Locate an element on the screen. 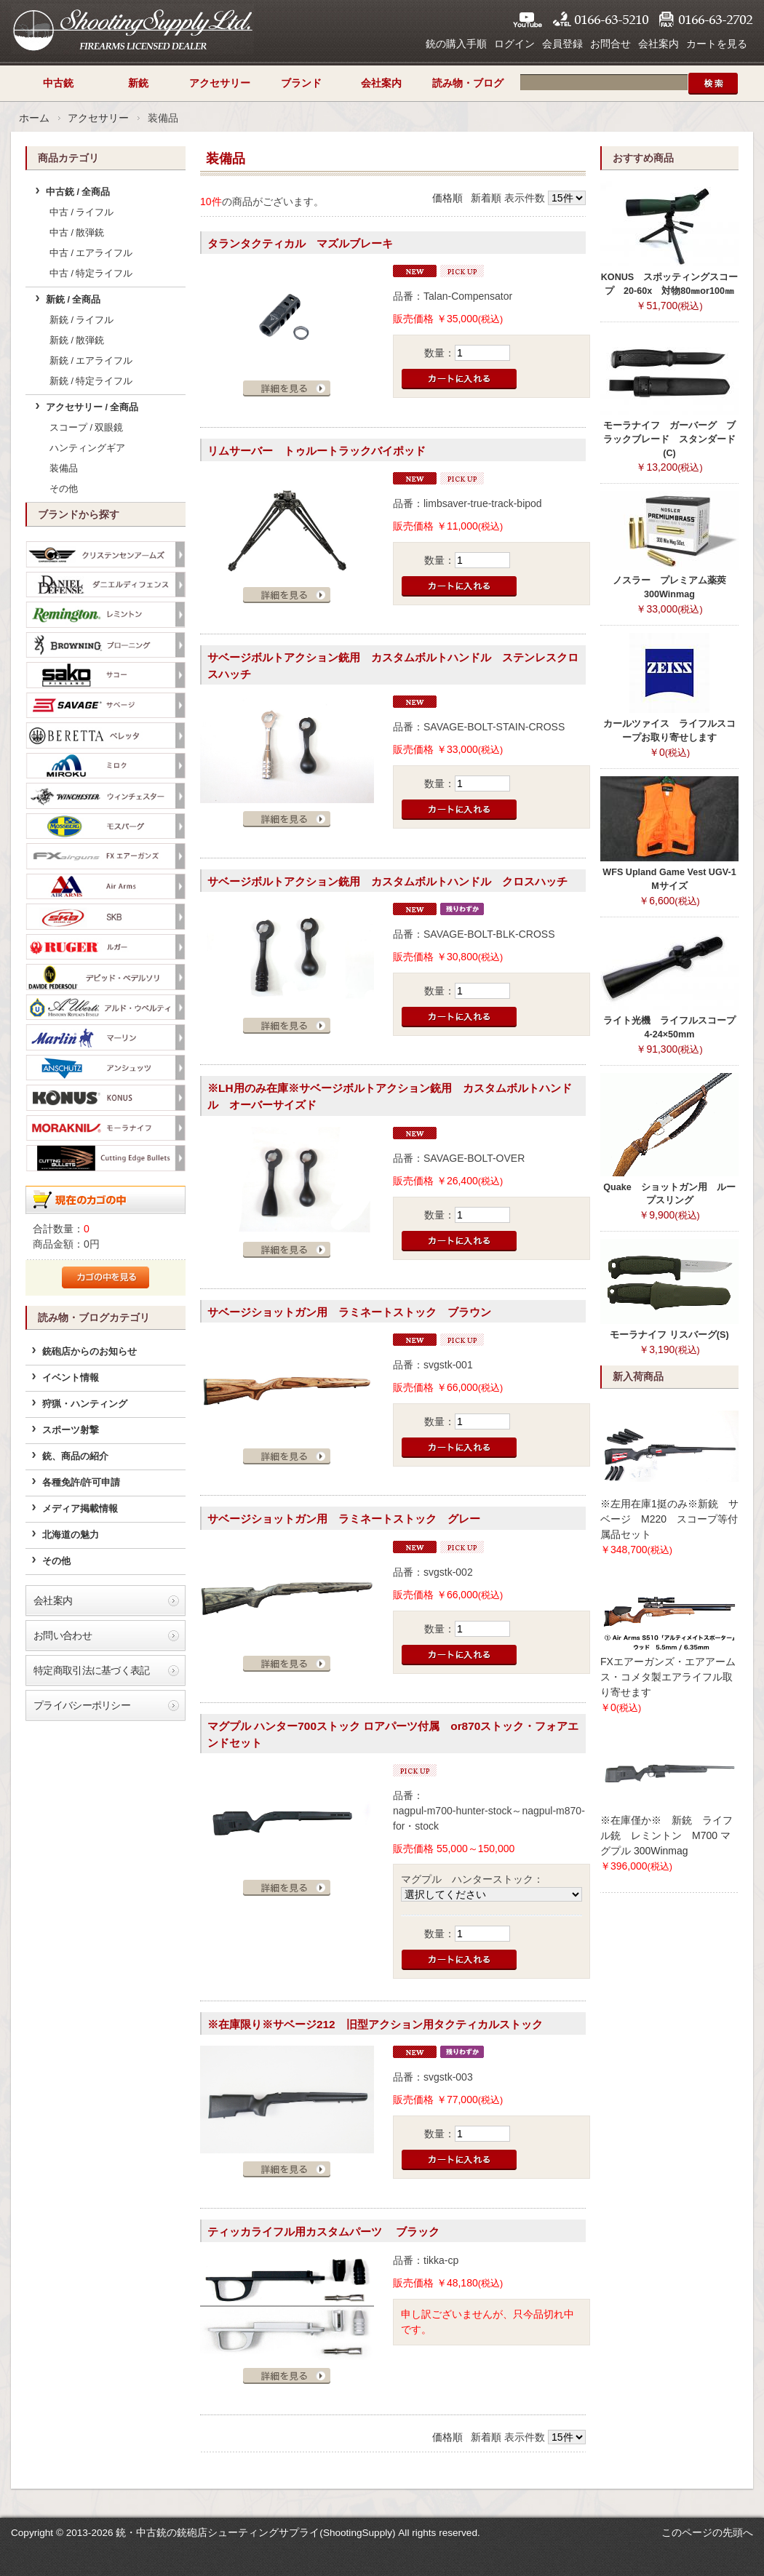 The width and height of the screenshot is (764, 2576). 読み物・ブログ is located at coordinates (468, 83).